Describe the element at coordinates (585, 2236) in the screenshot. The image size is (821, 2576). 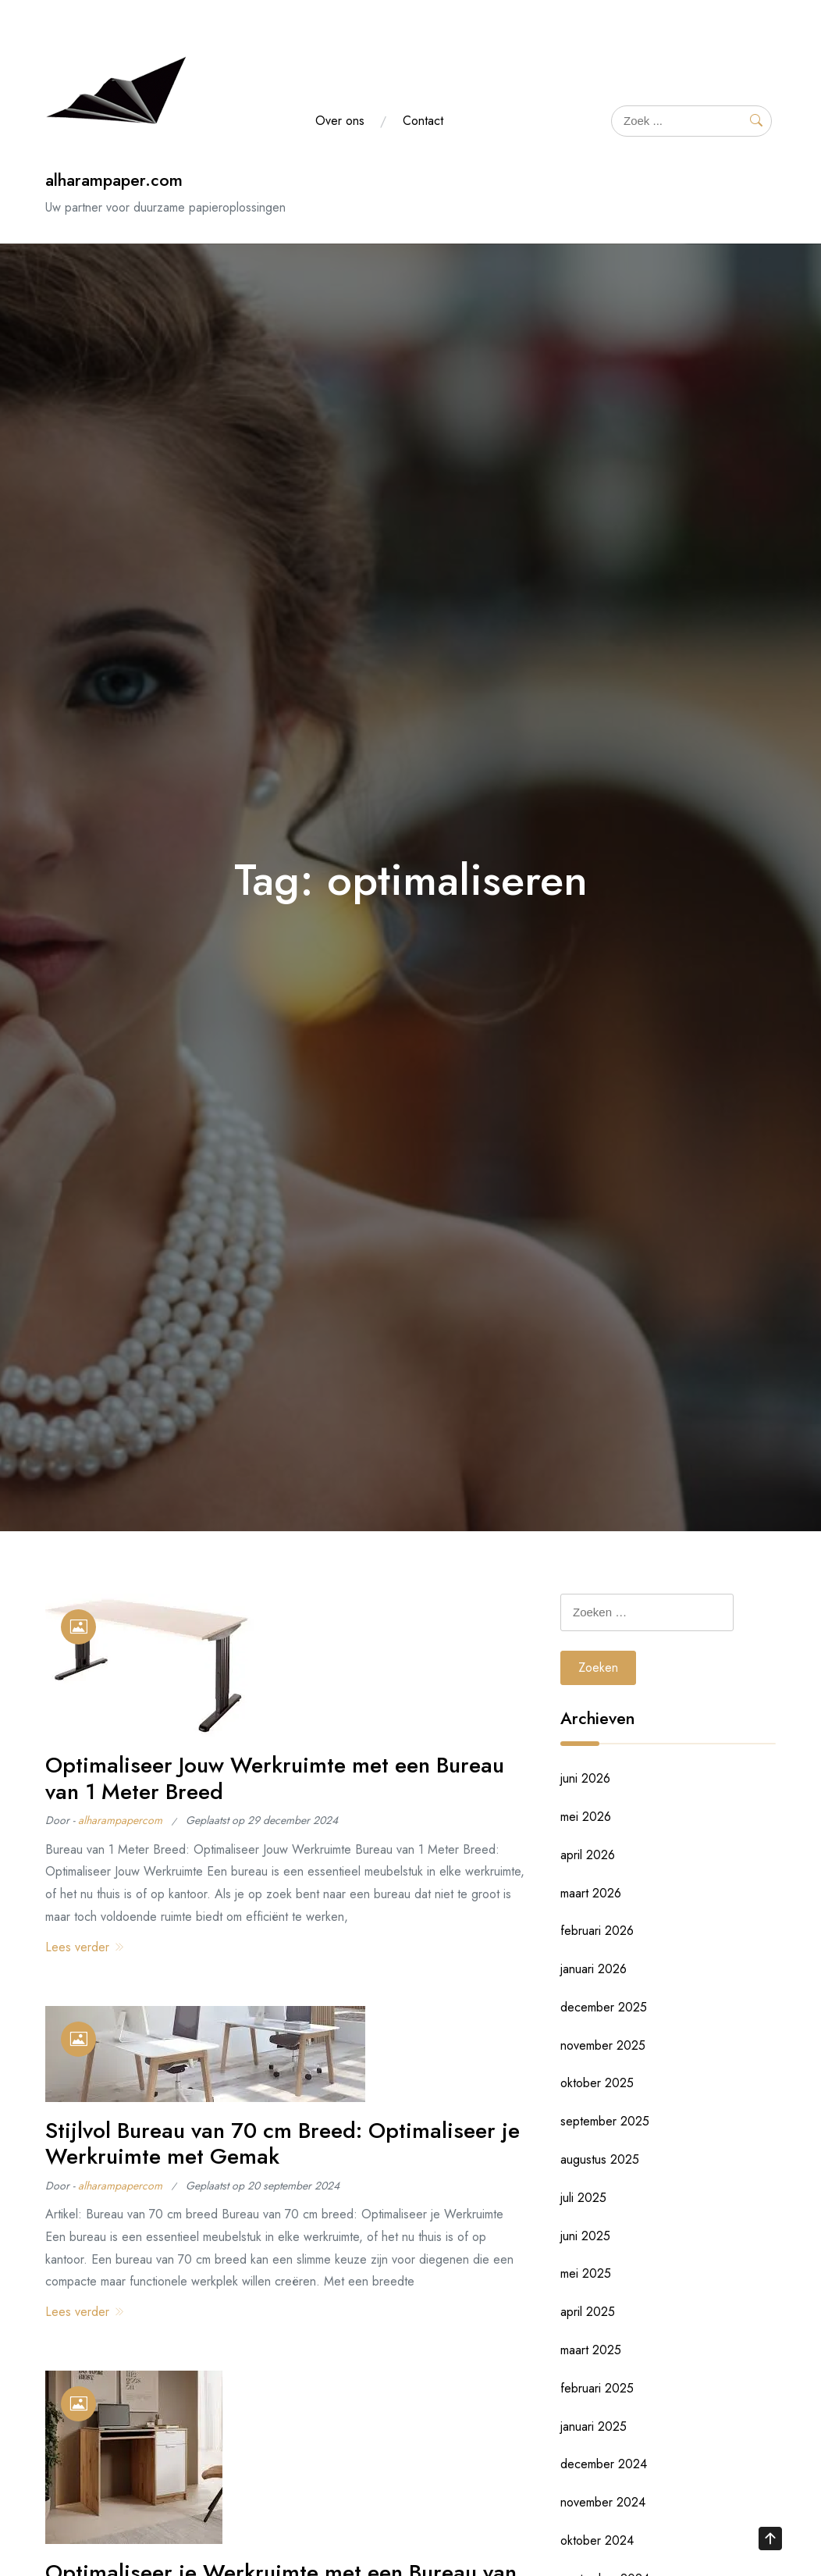
I see `juni 2025` at that location.